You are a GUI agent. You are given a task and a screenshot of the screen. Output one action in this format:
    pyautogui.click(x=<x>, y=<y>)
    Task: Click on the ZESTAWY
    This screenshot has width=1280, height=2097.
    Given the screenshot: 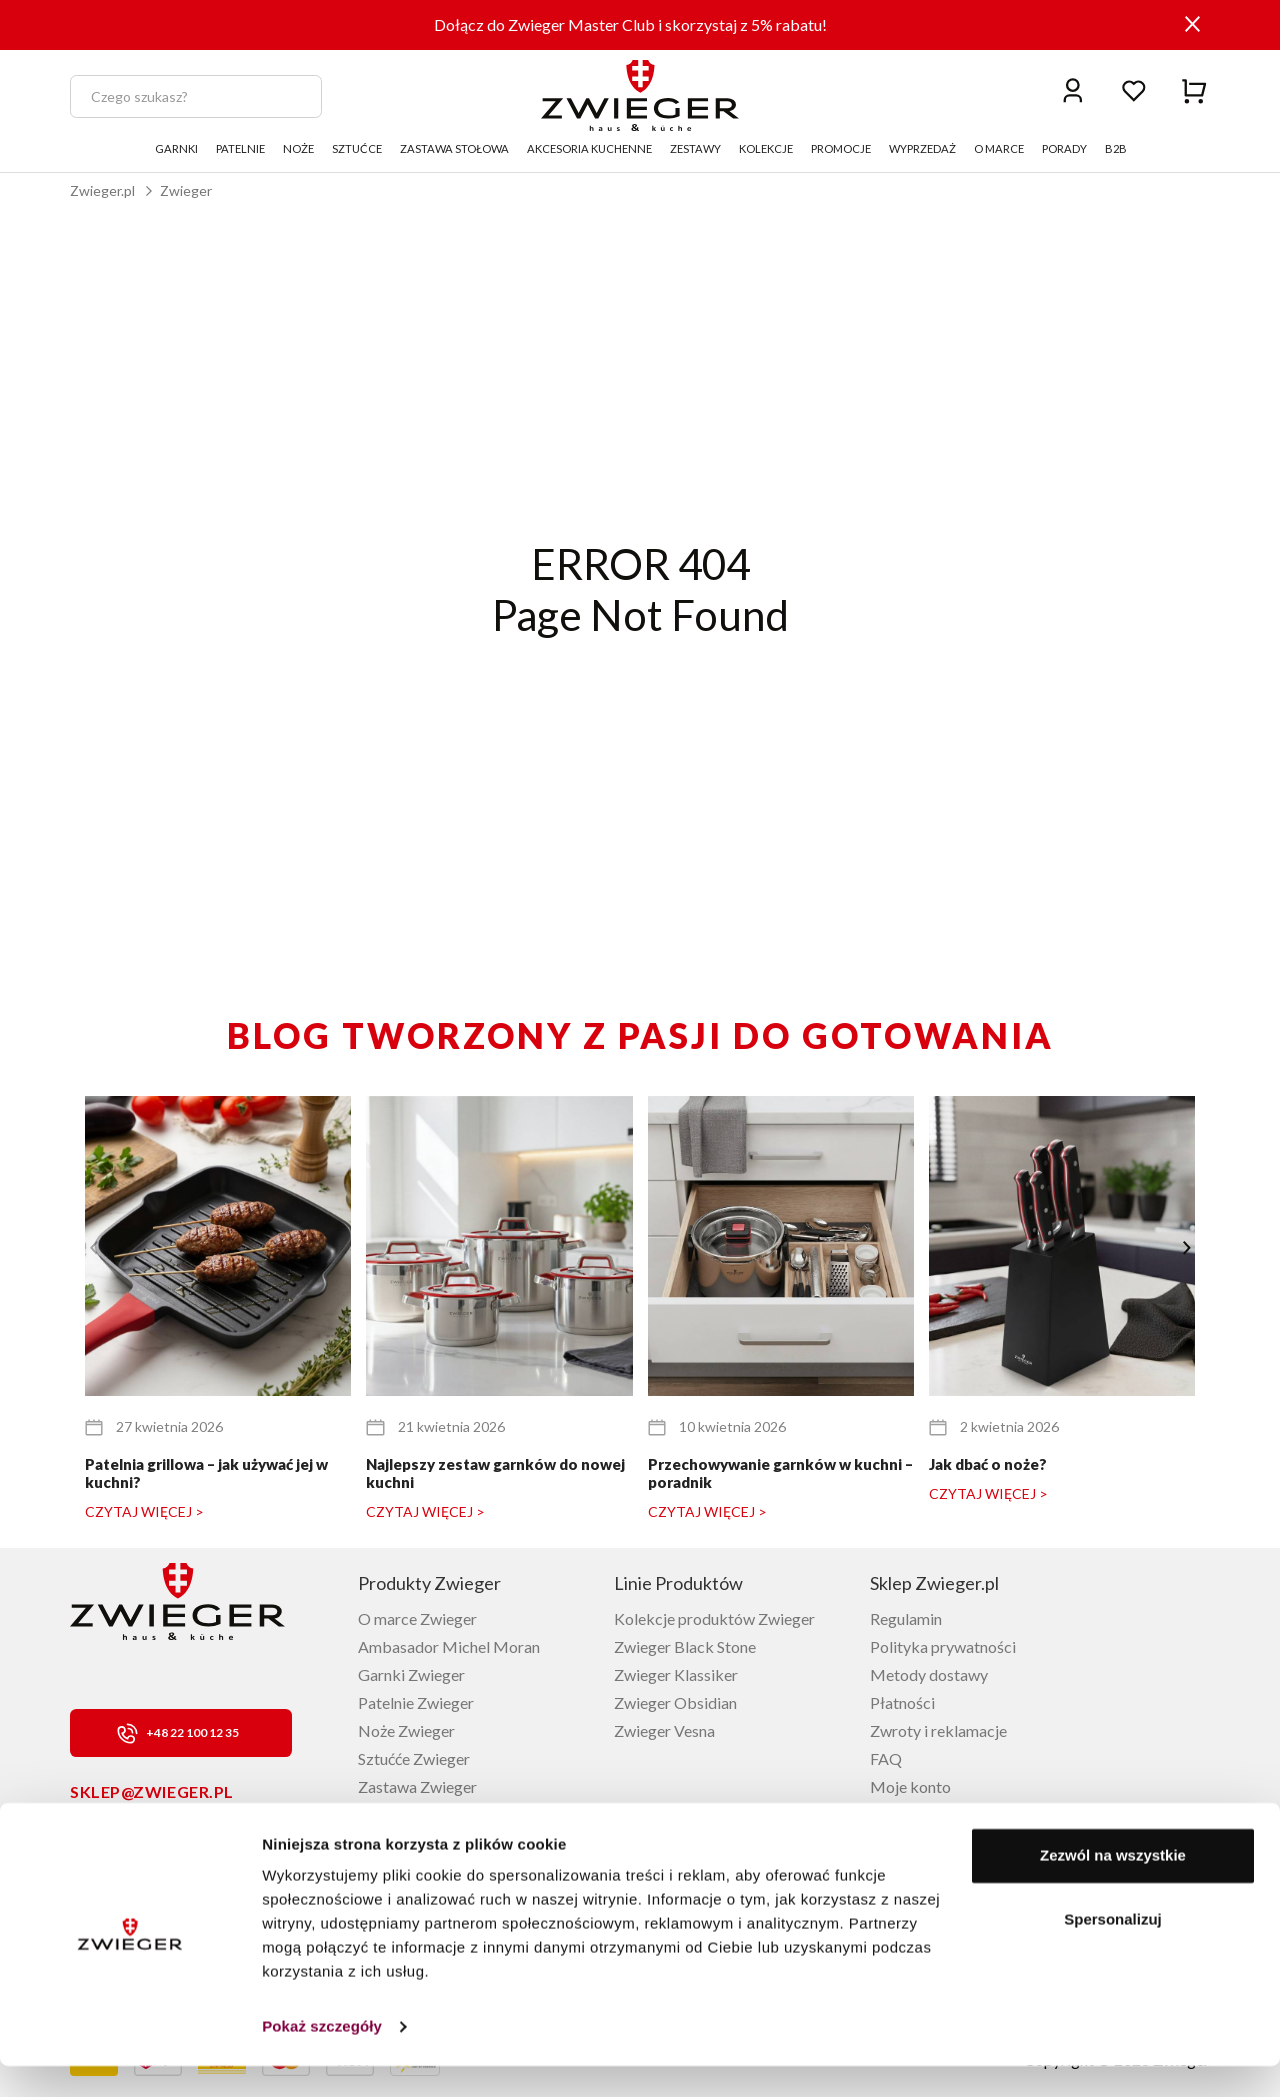 What is the action you would take?
    pyautogui.click(x=695, y=148)
    